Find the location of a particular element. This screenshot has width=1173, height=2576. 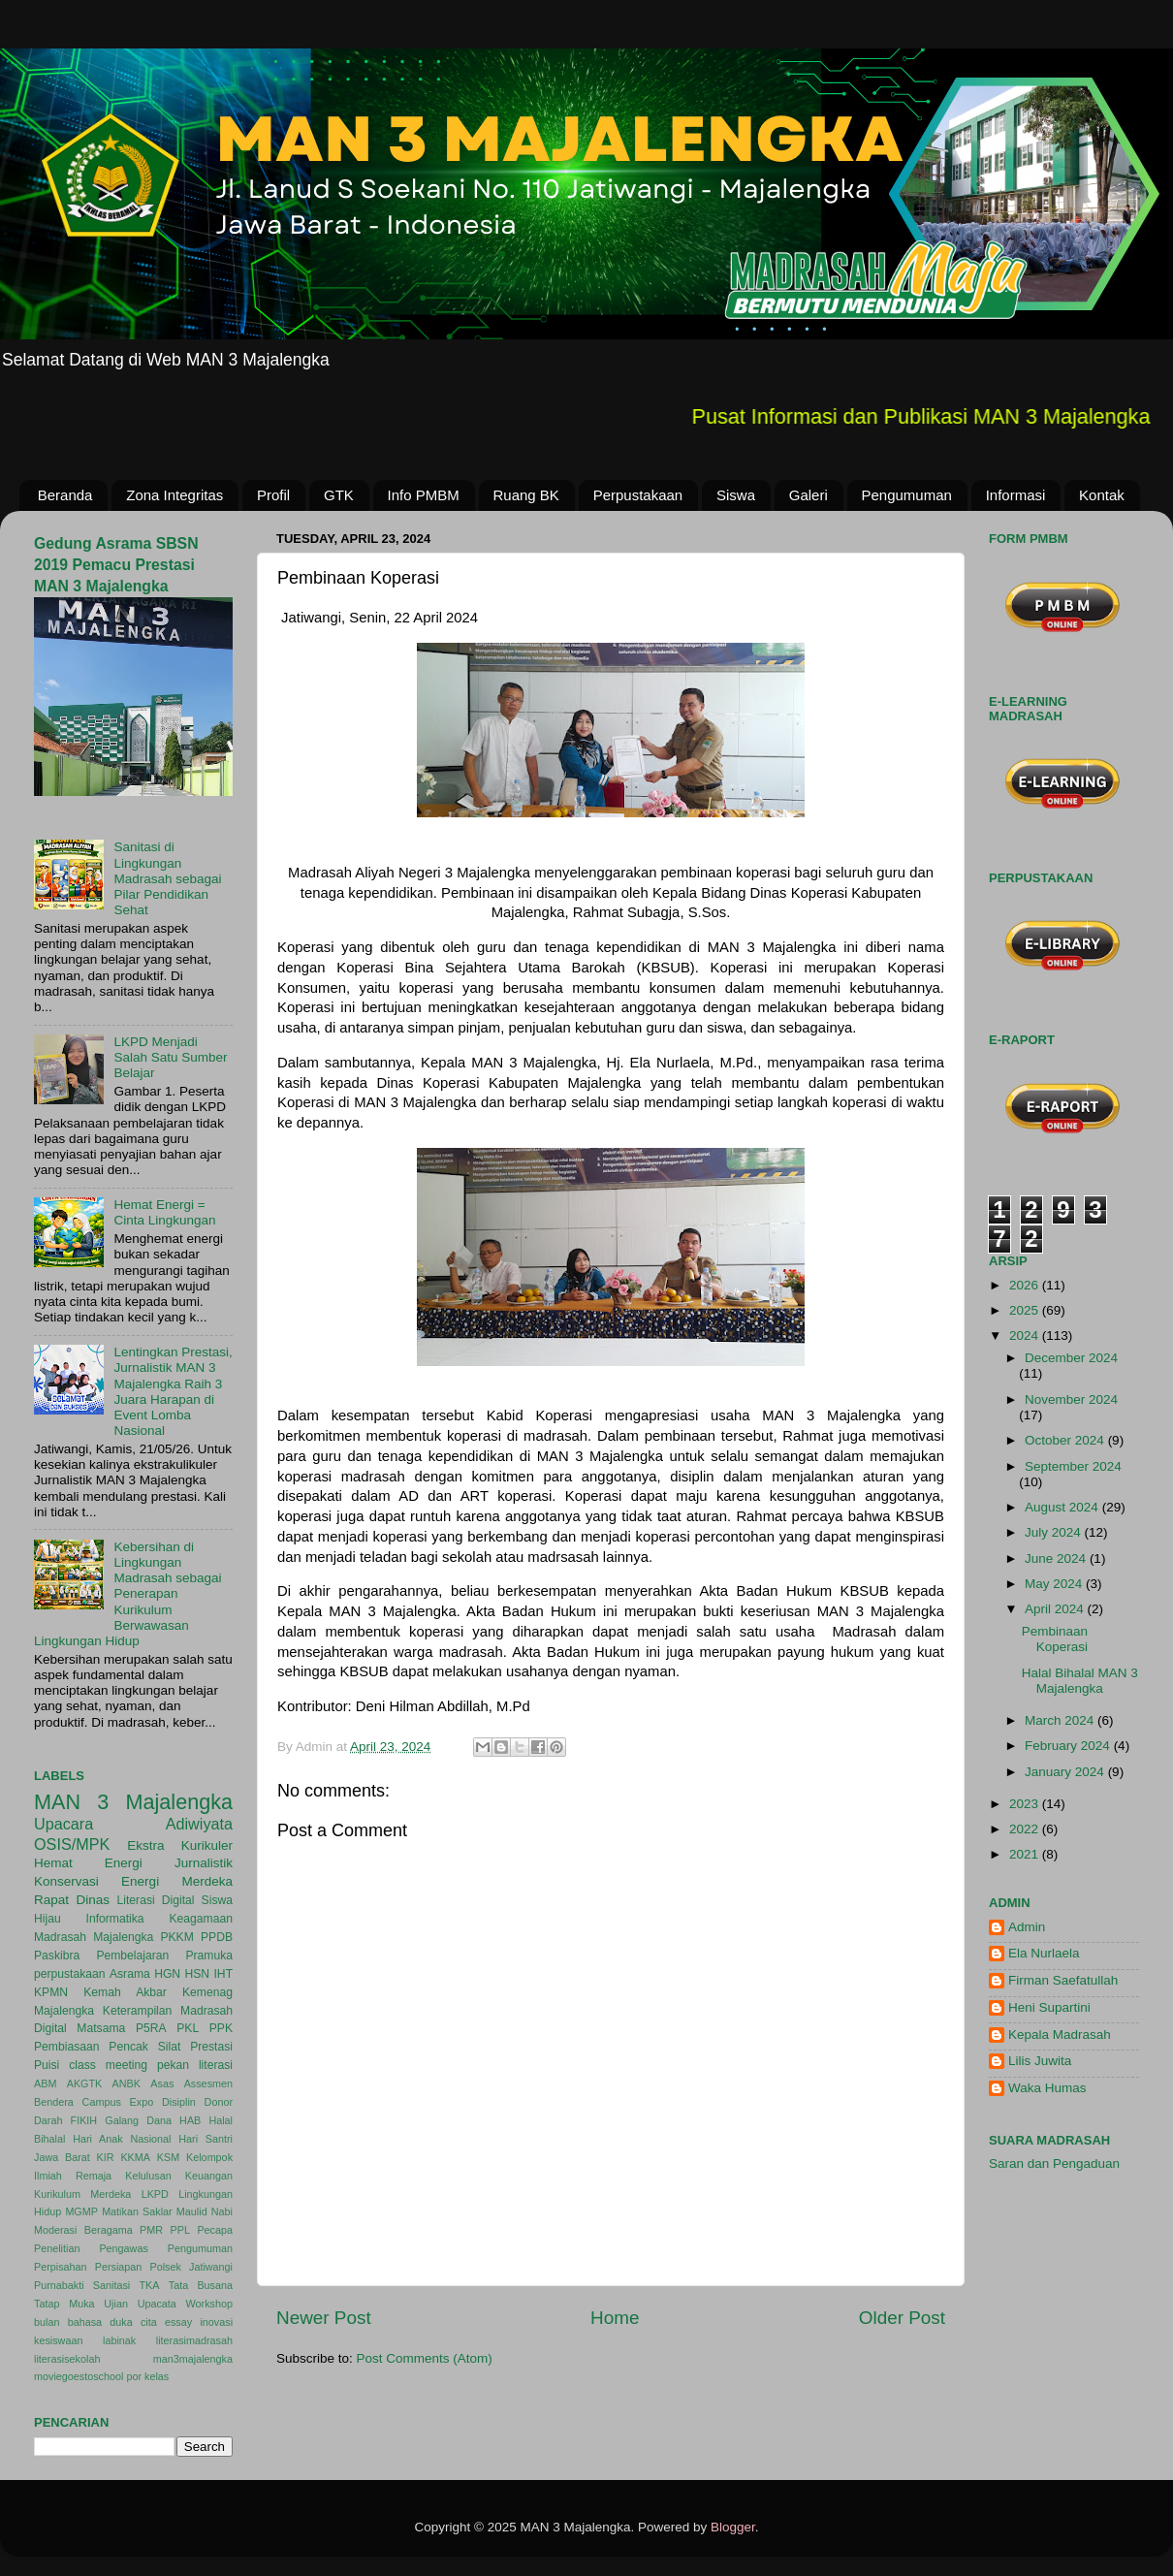

Perpustakaan is located at coordinates (638, 495).